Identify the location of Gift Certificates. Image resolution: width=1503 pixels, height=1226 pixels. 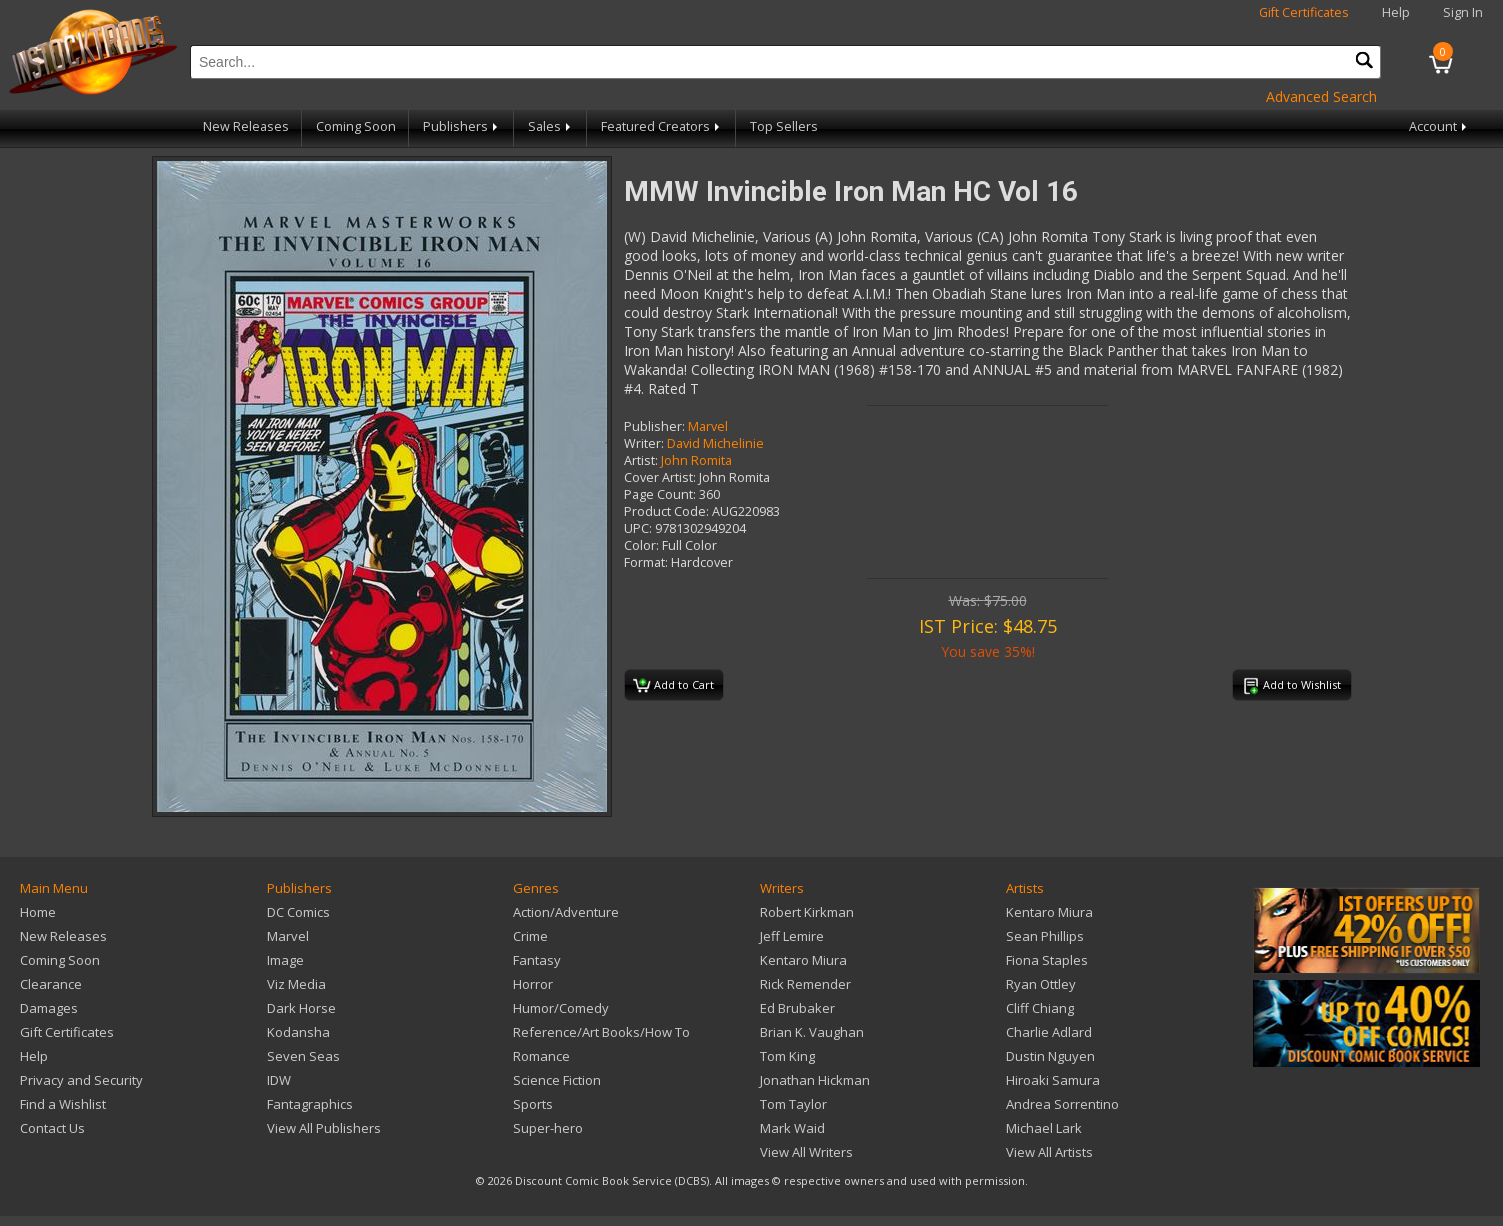
(1304, 12).